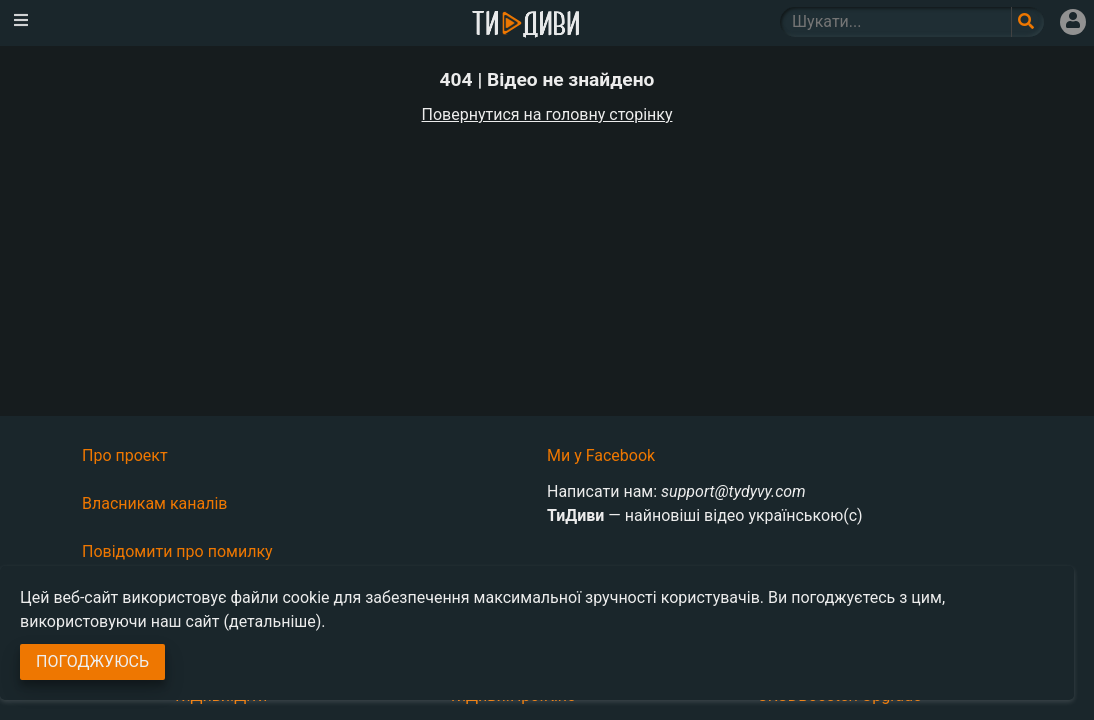 This screenshot has width=1094, height=720. What do you see at coordinates (155, 503) in the screenshot?
I see `Власникам каналів` at bounding box center [155, 503].